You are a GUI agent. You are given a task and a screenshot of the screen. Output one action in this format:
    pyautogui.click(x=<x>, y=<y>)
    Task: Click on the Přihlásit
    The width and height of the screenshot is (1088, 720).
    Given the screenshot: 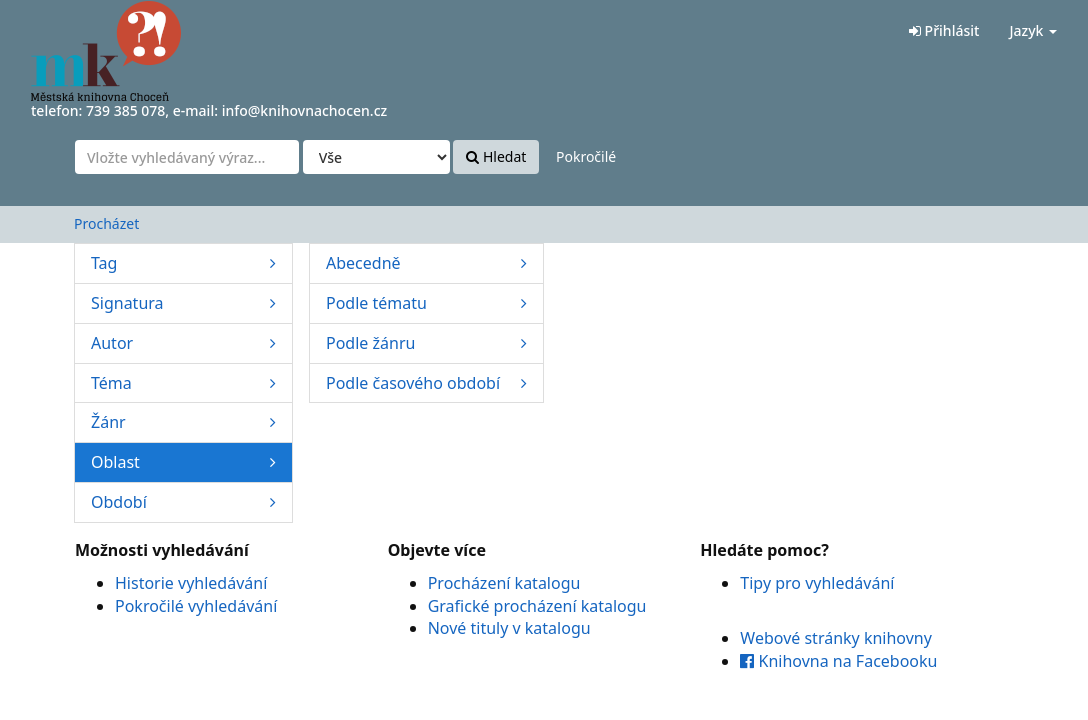 What is the action you would take?
    pyautogui.click(x=944, y=30)
    